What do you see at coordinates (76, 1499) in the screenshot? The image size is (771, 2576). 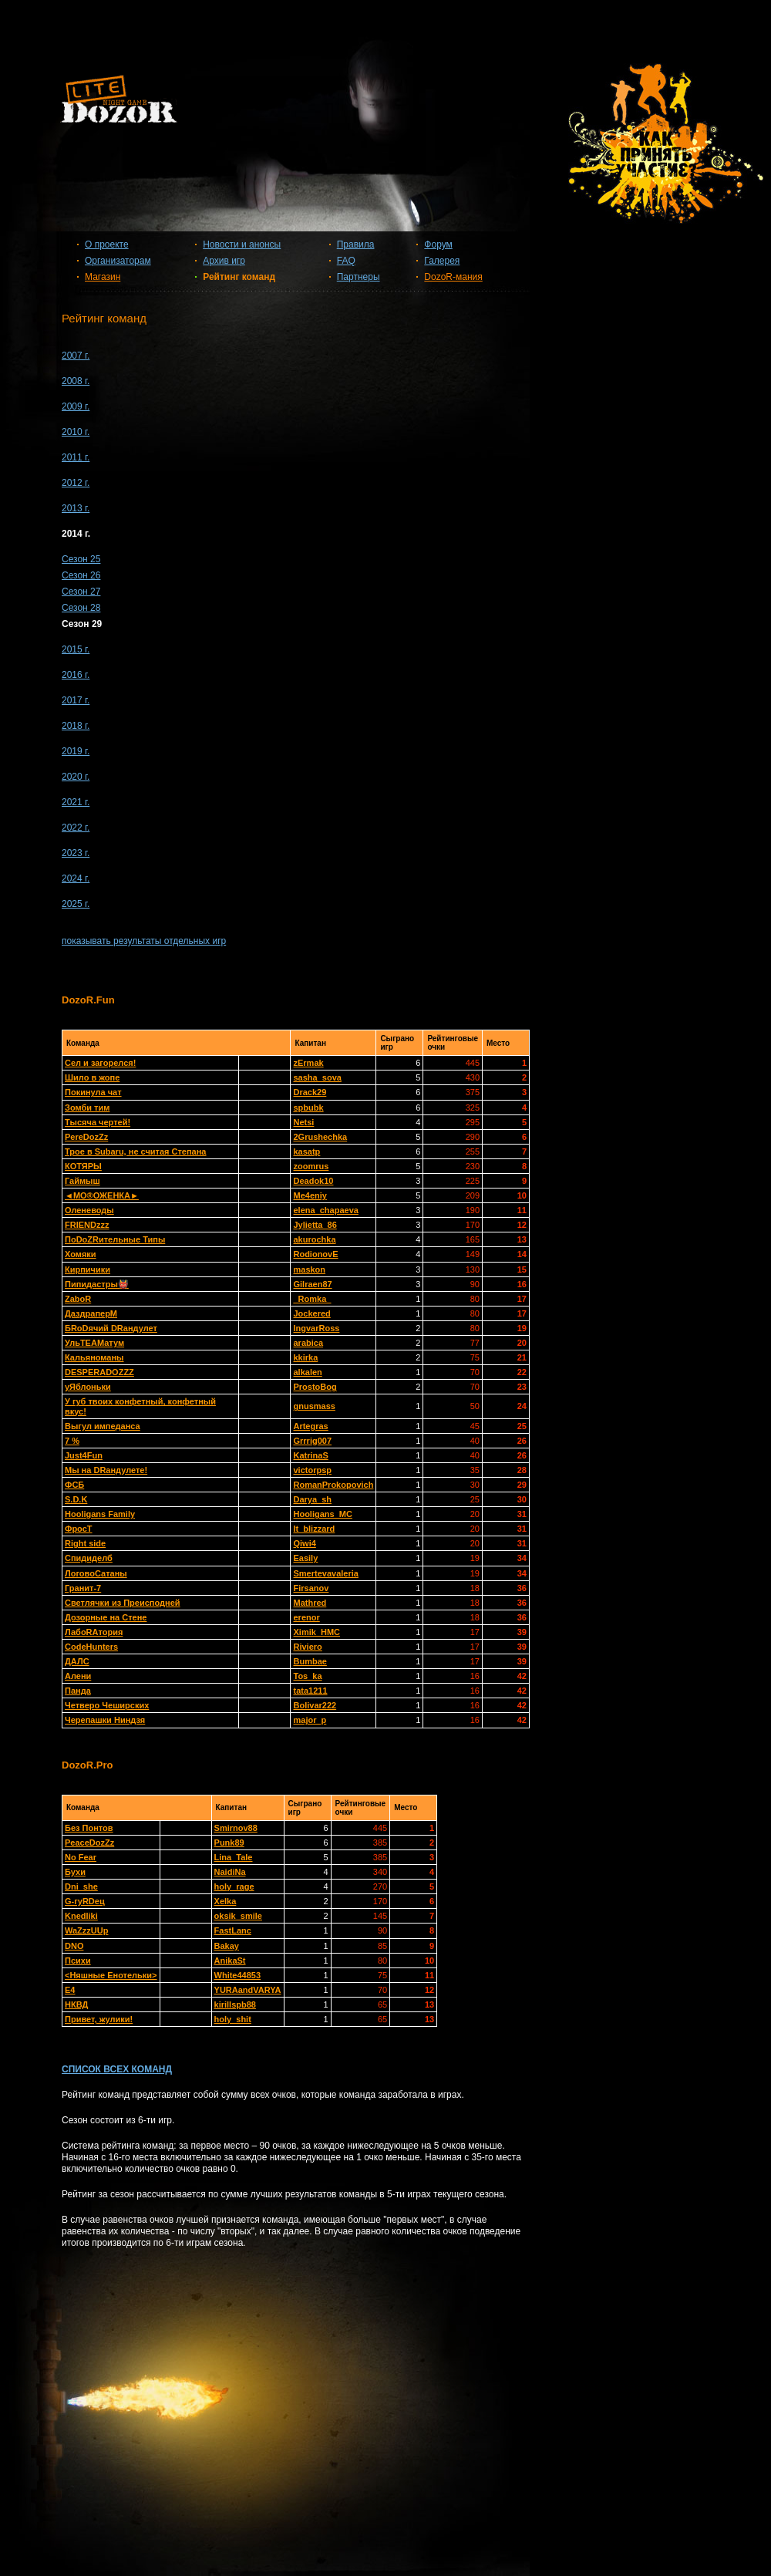 I see `S.D.K` at bounding box center [76, 1499].